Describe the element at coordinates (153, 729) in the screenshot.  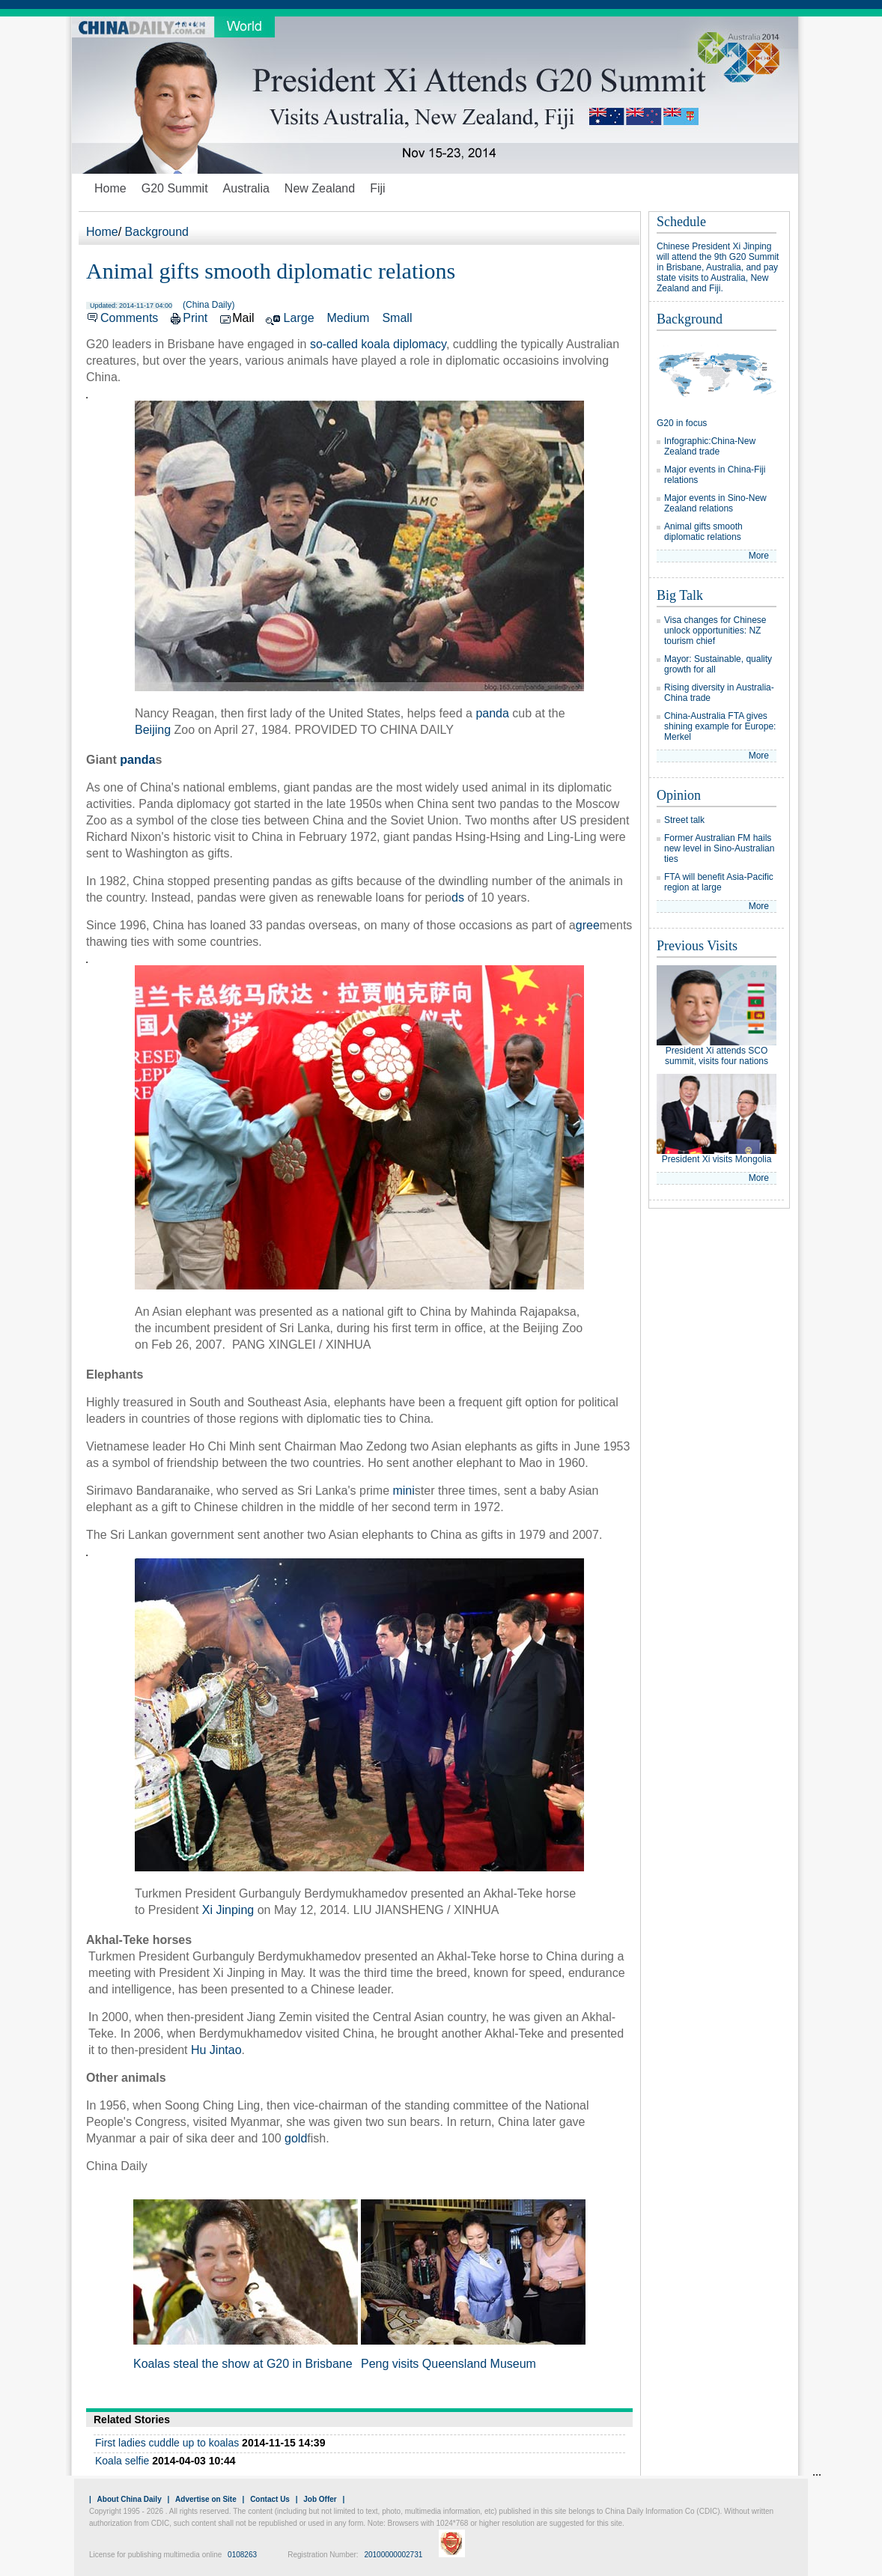
I see `Beijing` at that location.